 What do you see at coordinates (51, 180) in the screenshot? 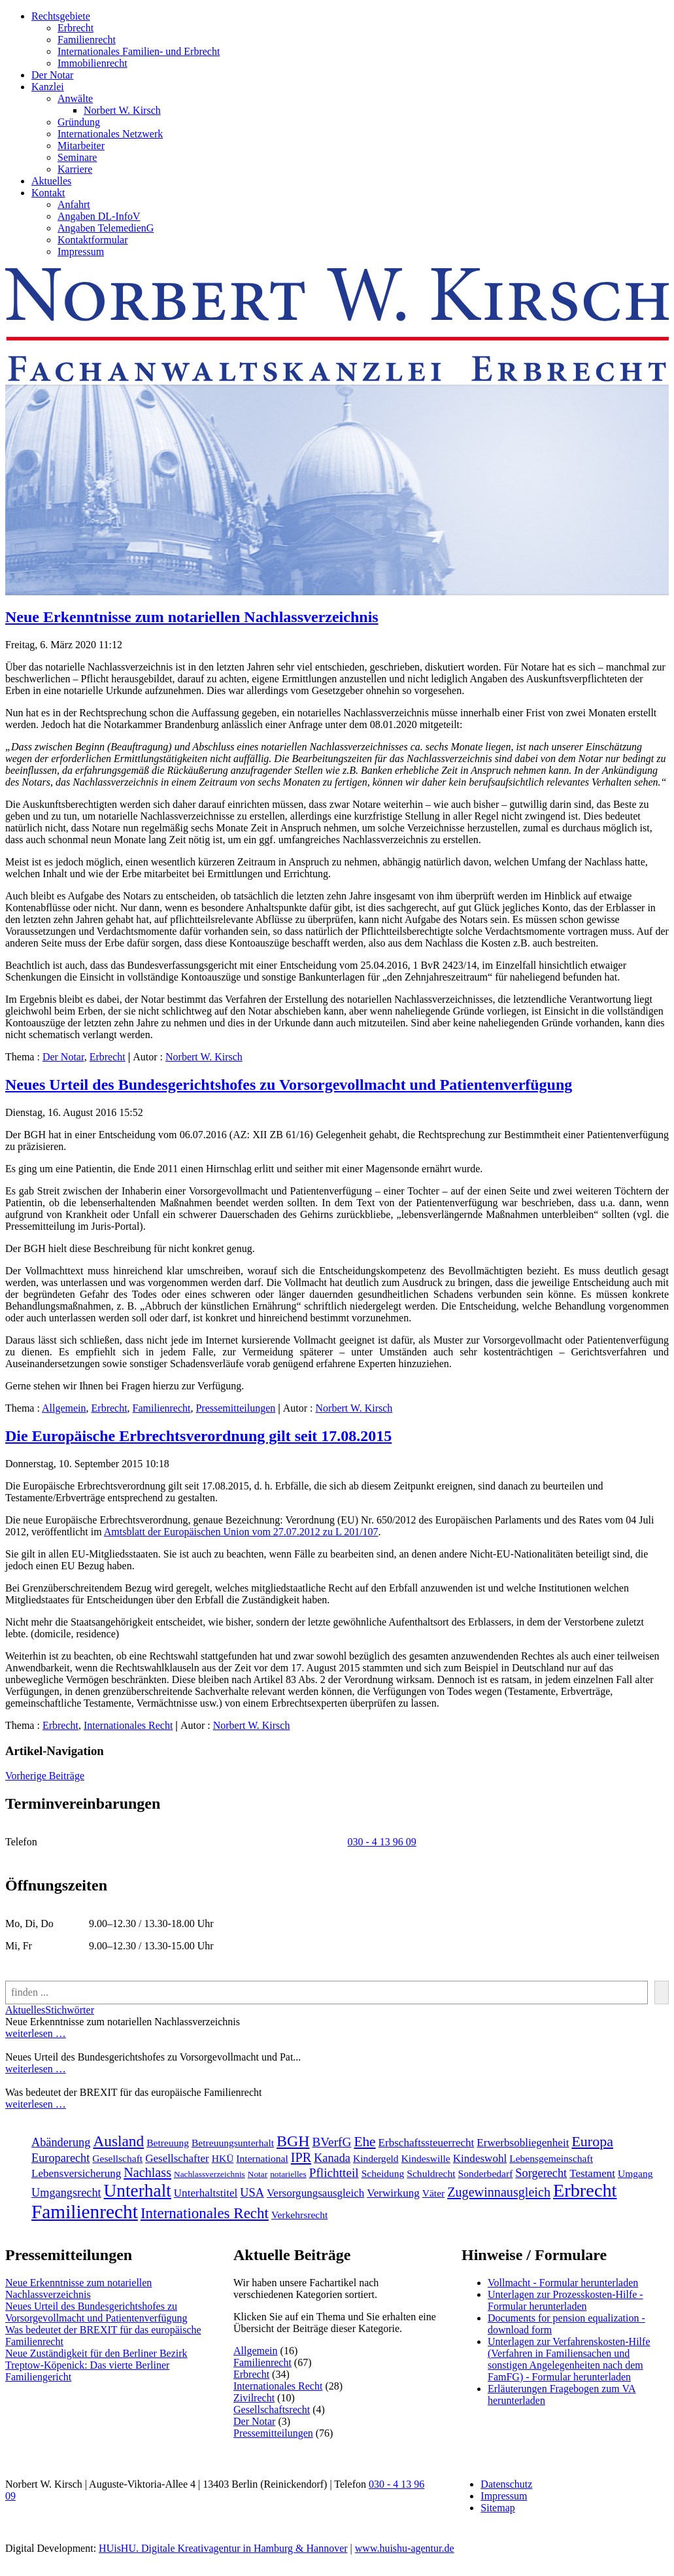
I see `Aktuelles` at bounding box center [51, 180].